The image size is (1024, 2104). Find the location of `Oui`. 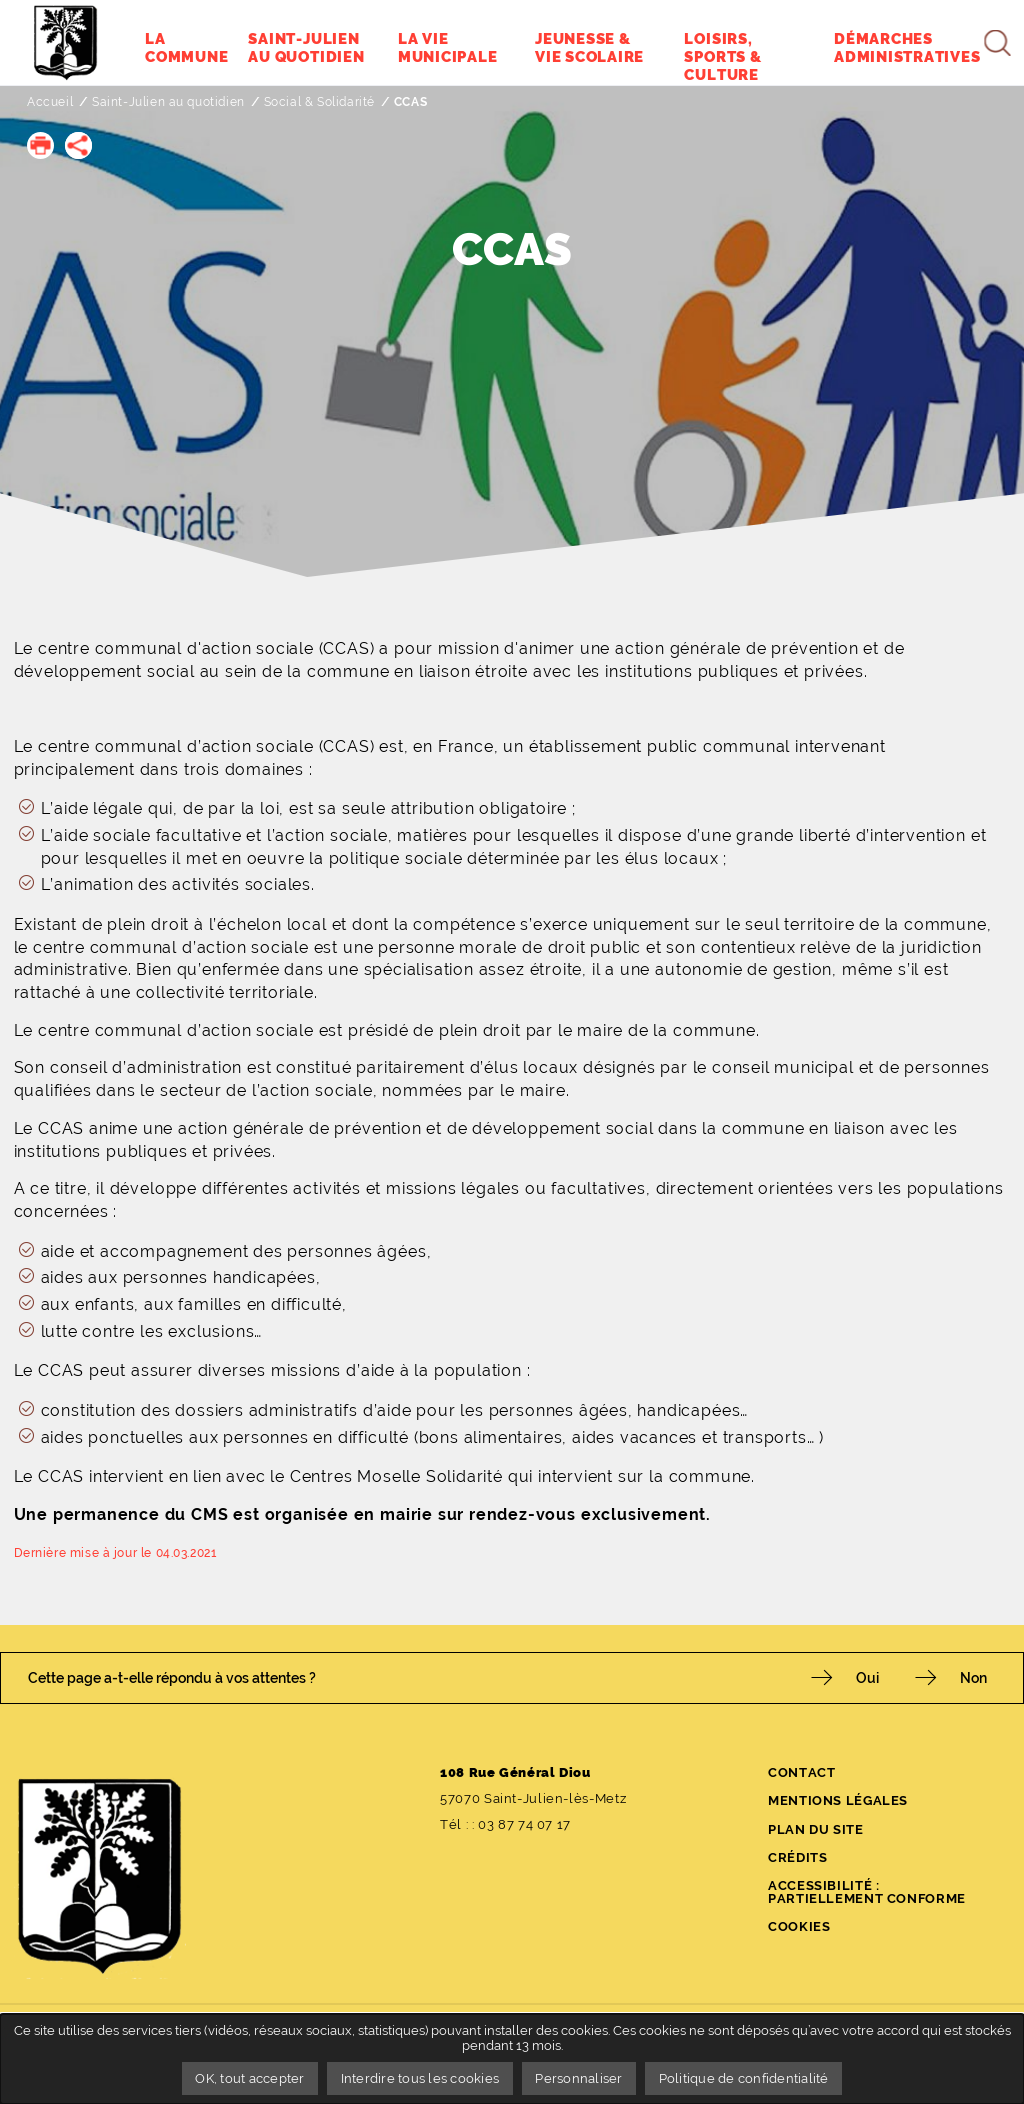

Oui is located at coordinates (867, 1677).